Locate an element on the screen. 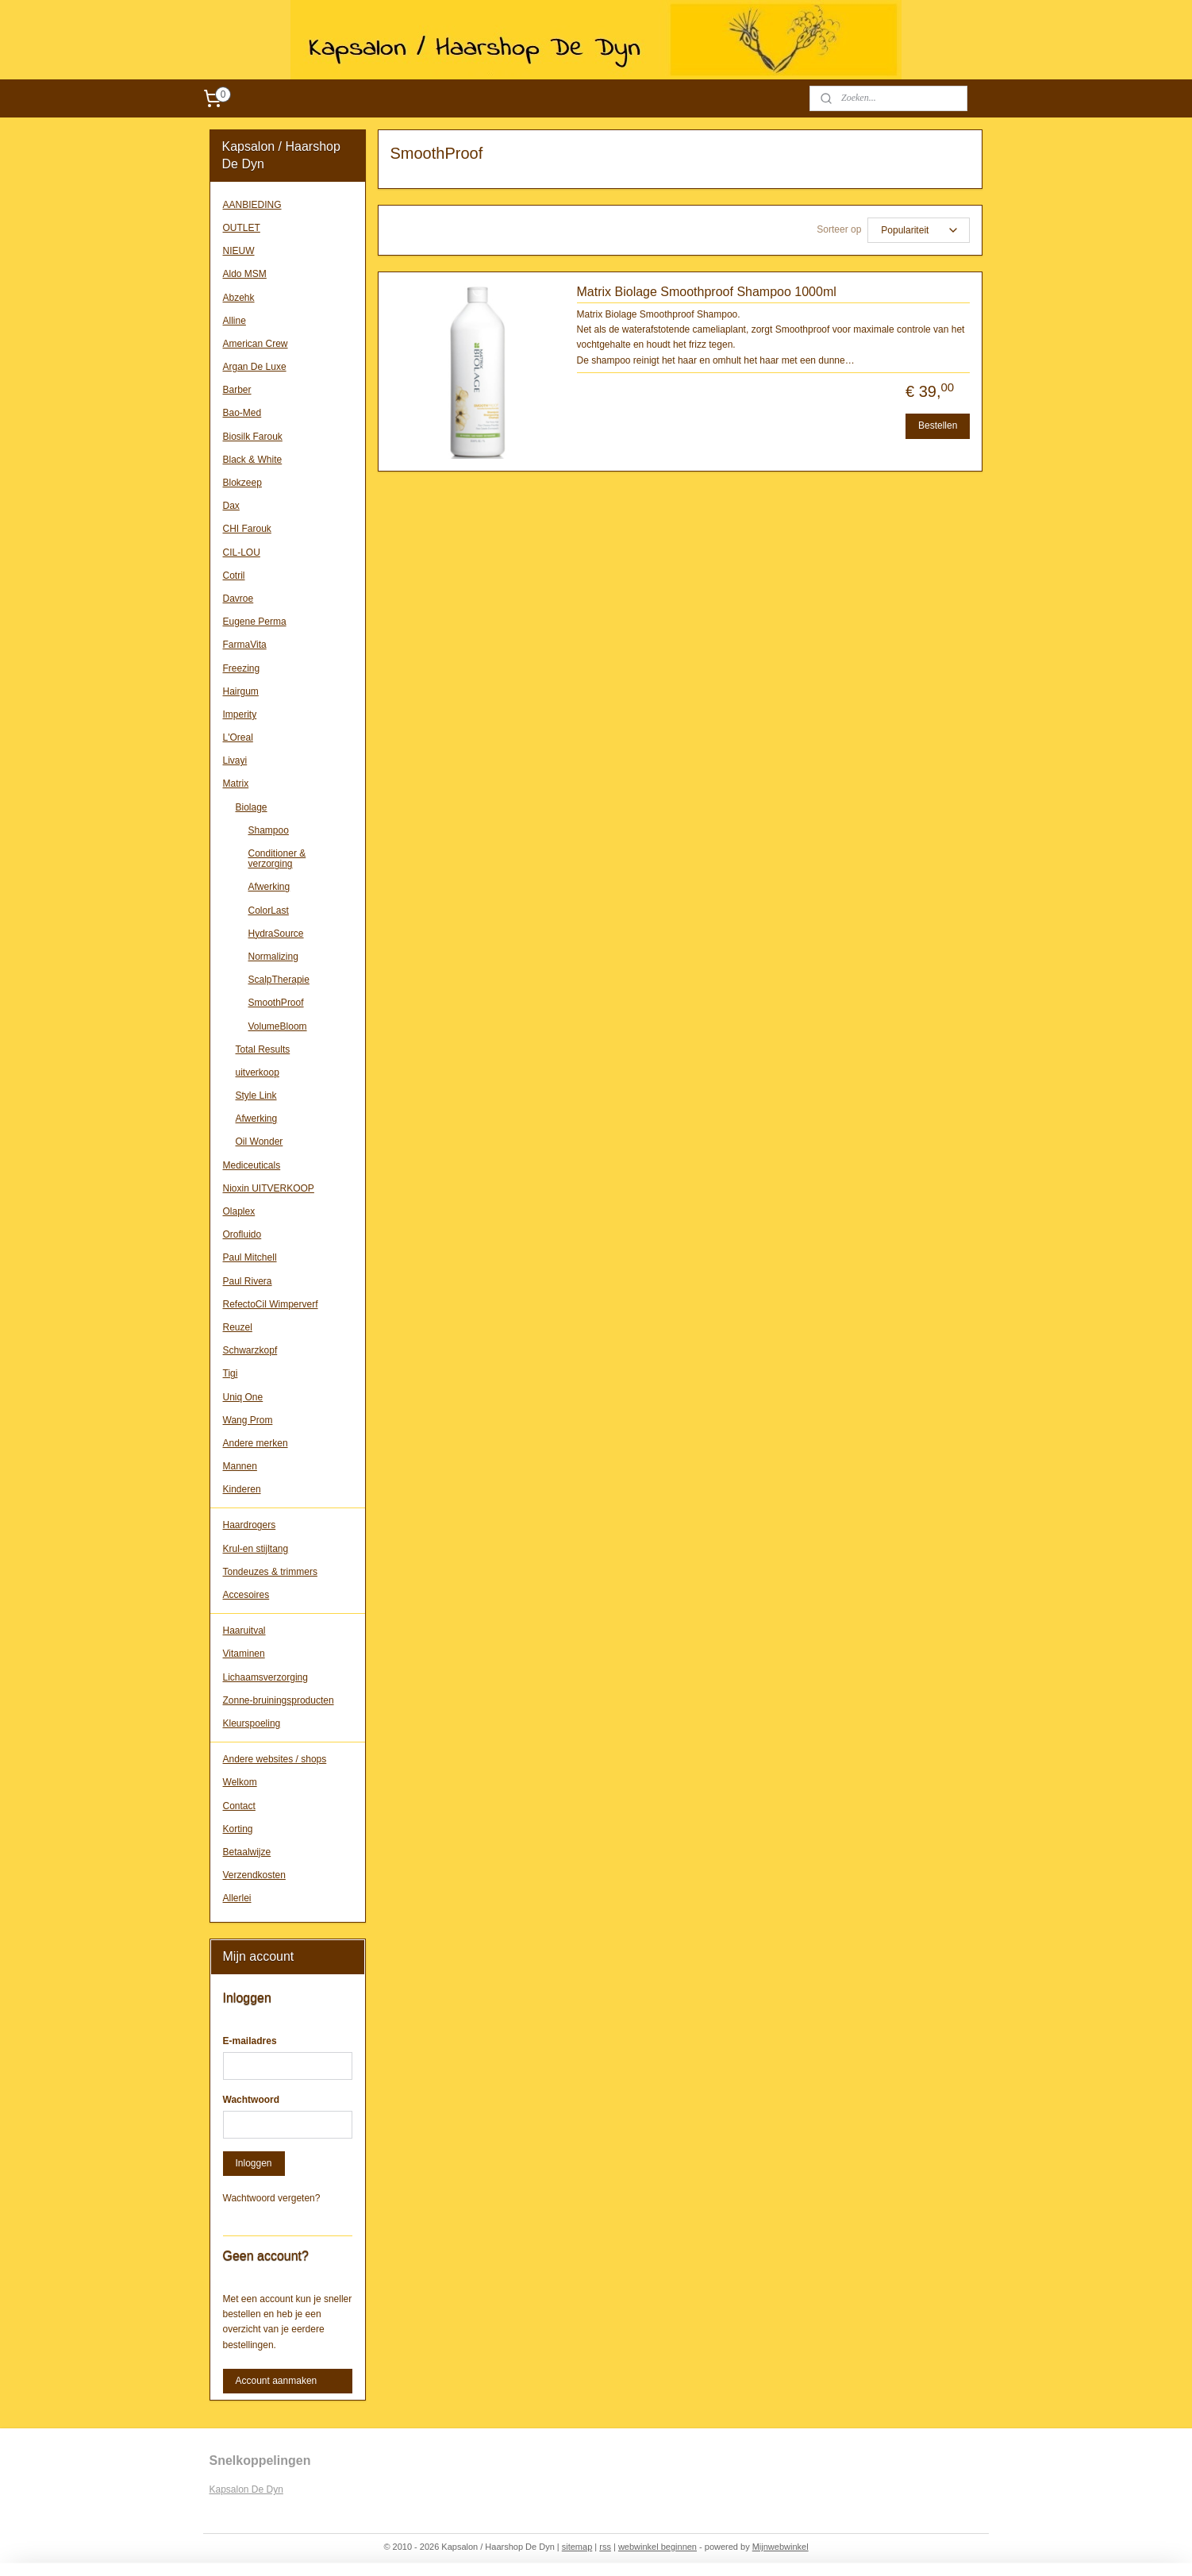 This screenshot has height=2576, width=1192. Black & White is located at coordinates (253, 459).